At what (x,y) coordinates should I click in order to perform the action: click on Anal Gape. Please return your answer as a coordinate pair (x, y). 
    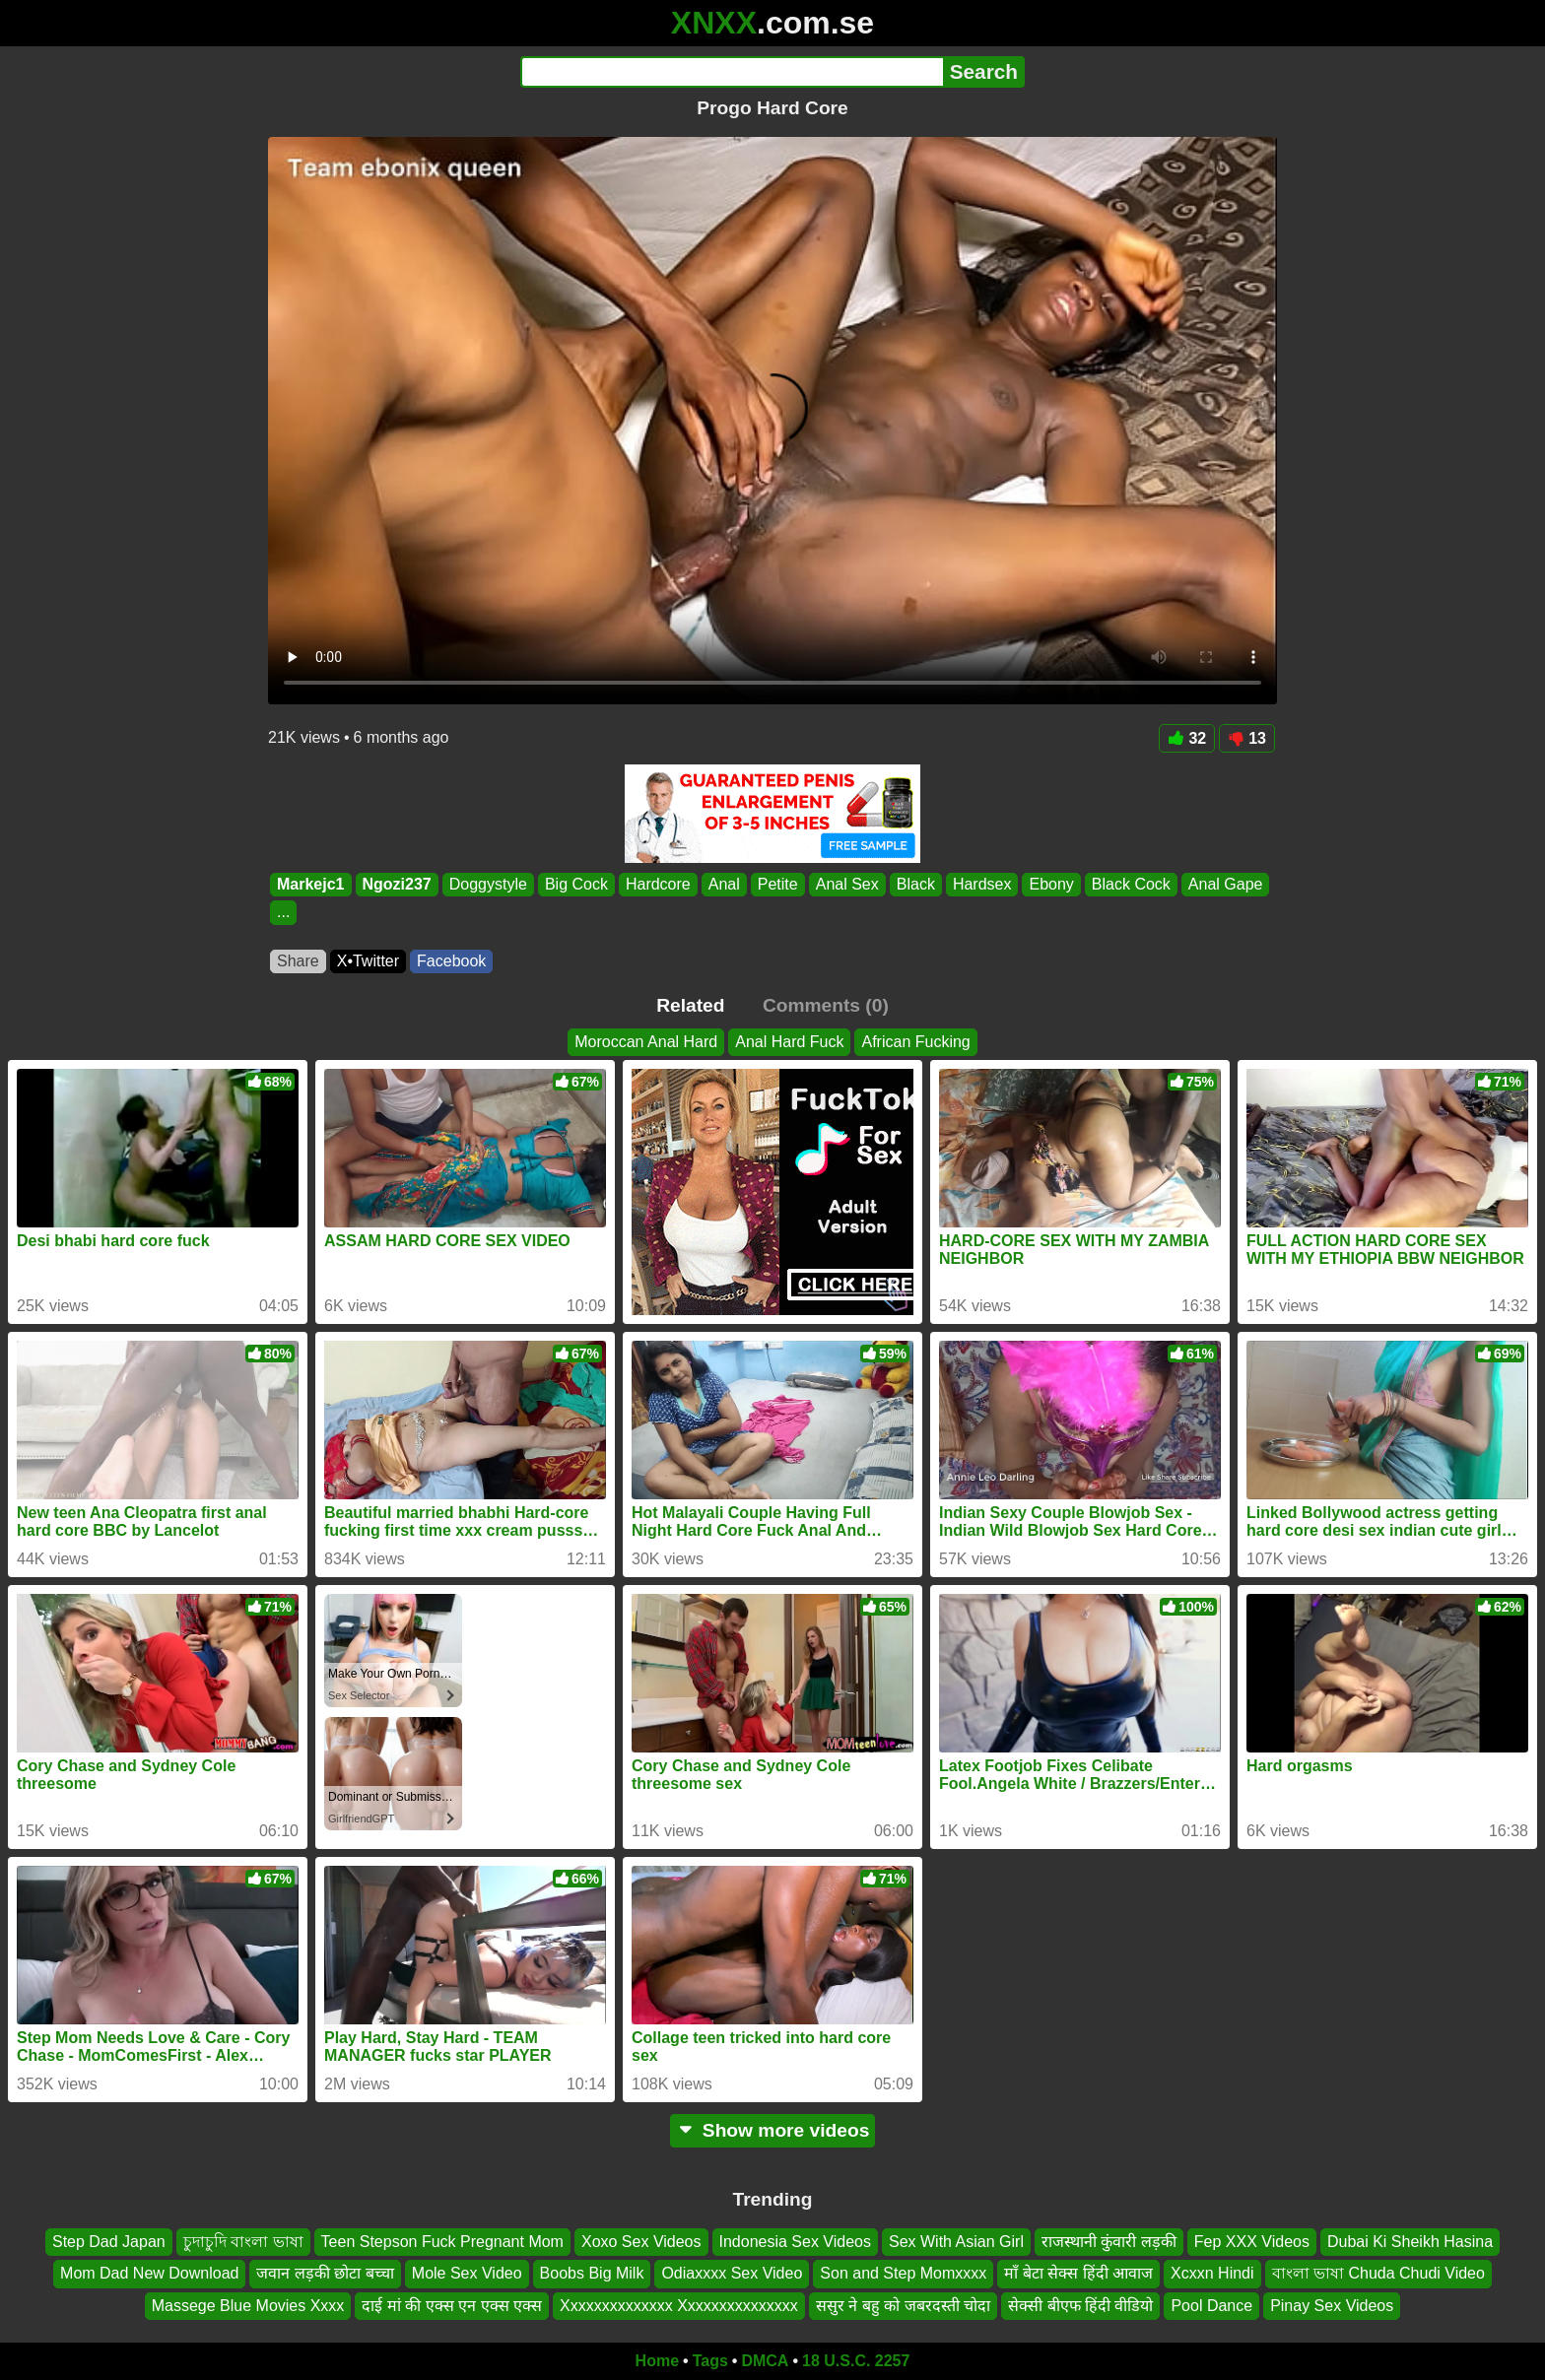
    Looking at the image, I should click on (1225, 884).